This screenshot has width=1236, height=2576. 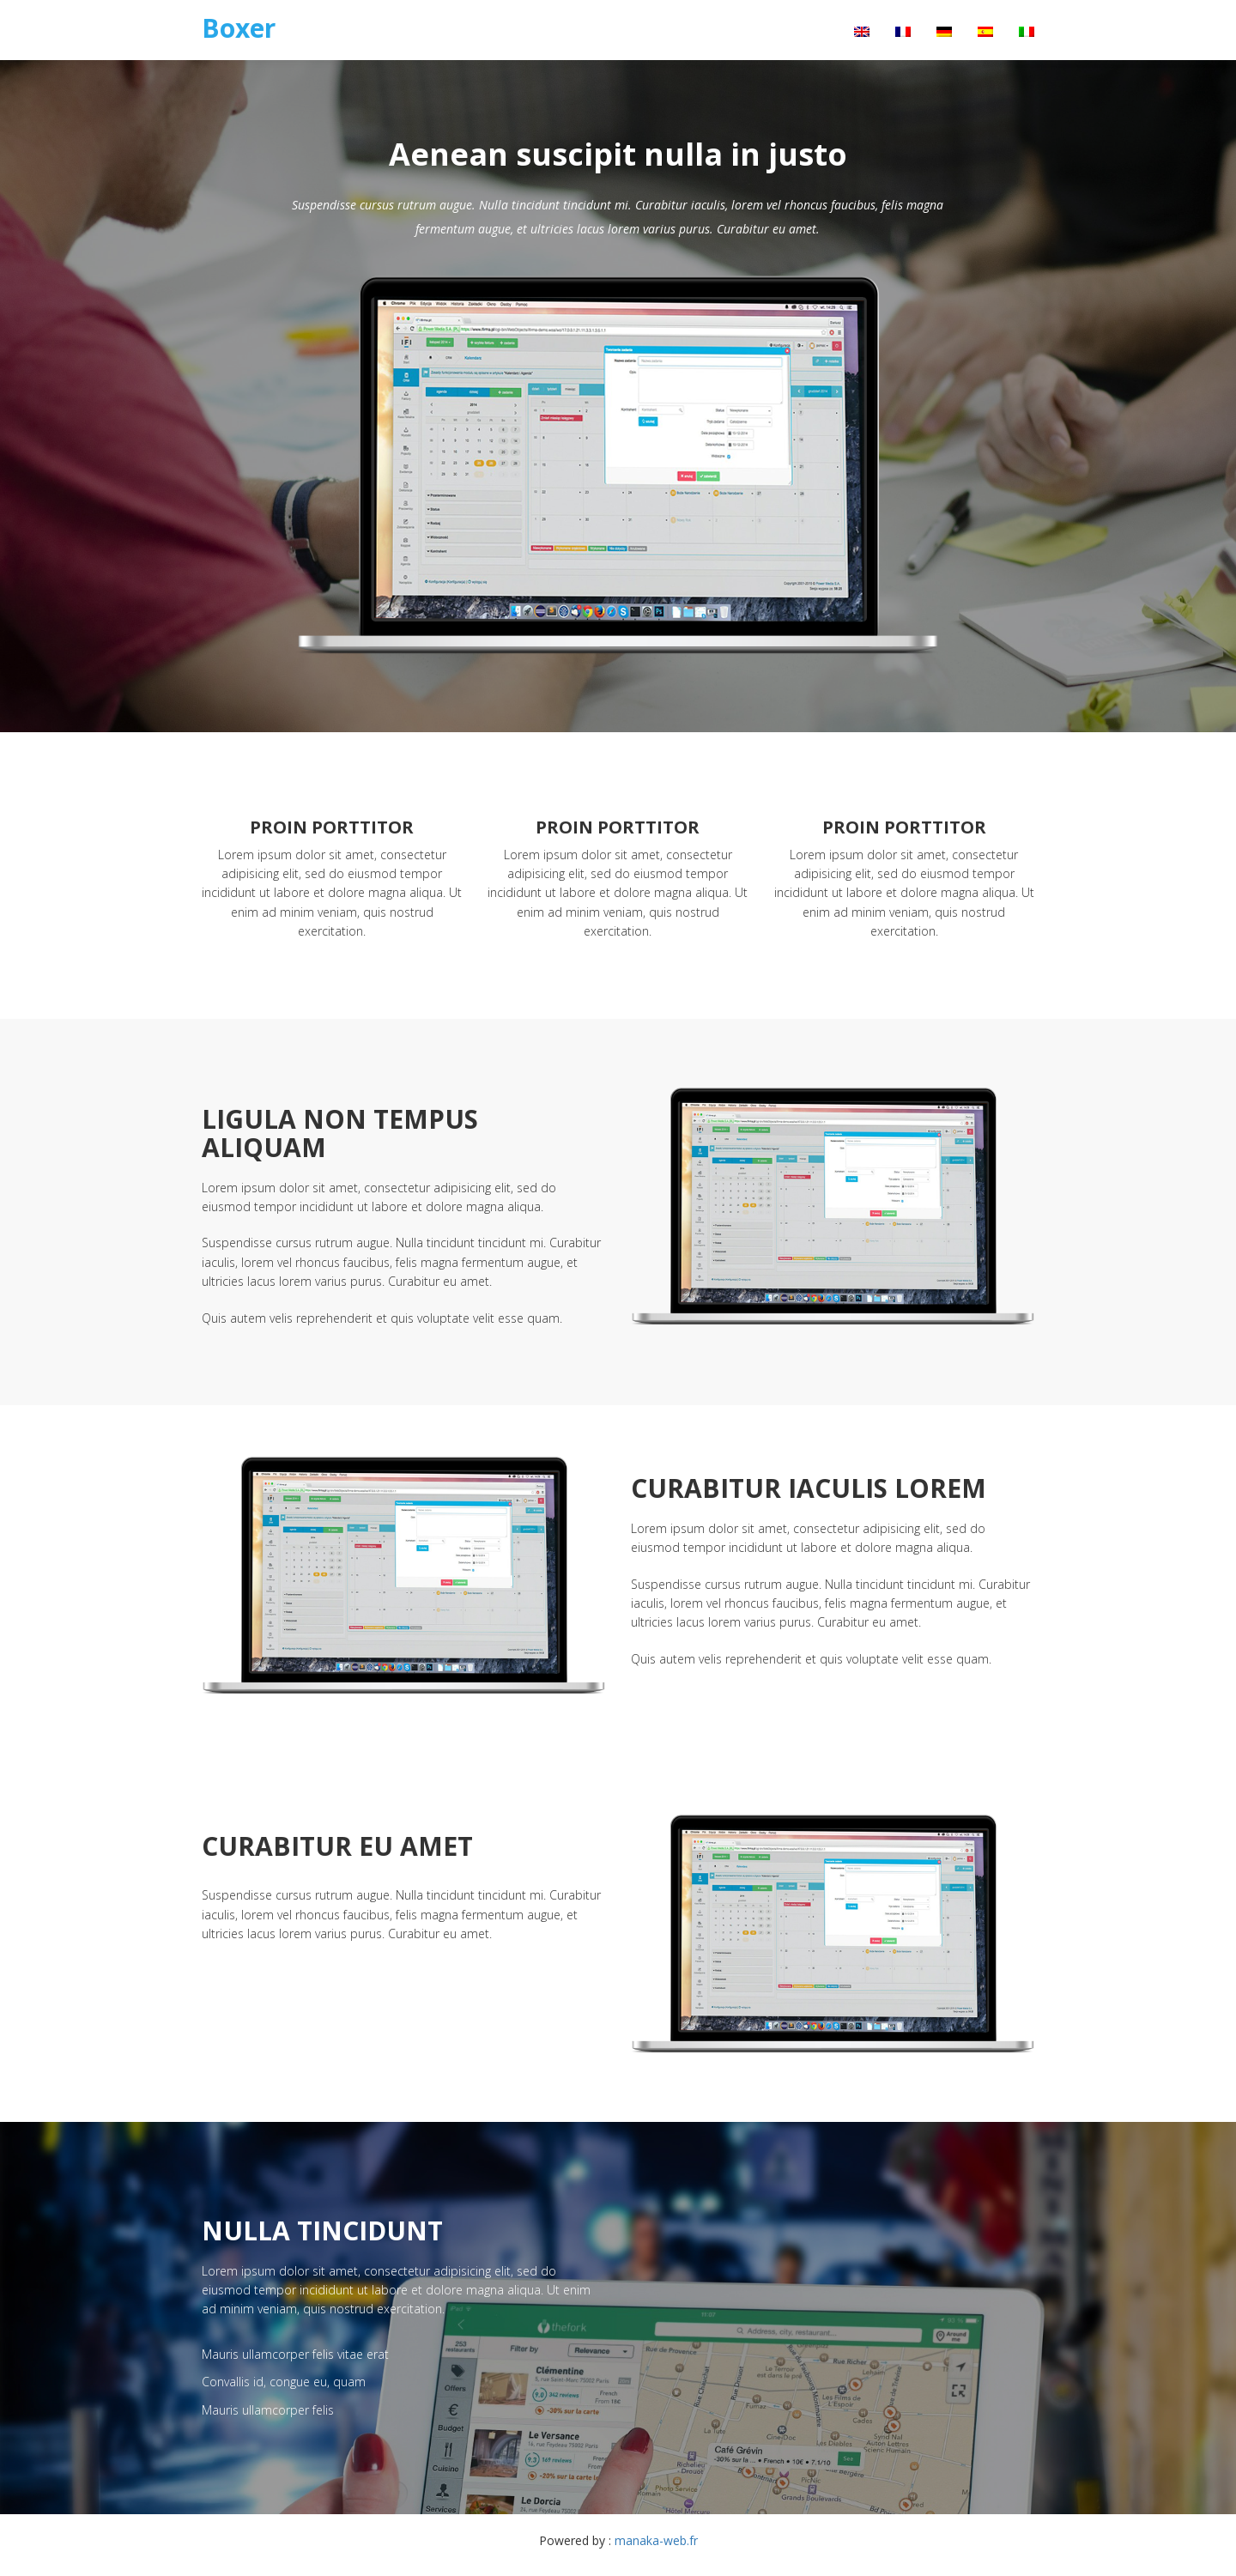 I want to click on manaka-web.fr, so click(x=656, y=2540).